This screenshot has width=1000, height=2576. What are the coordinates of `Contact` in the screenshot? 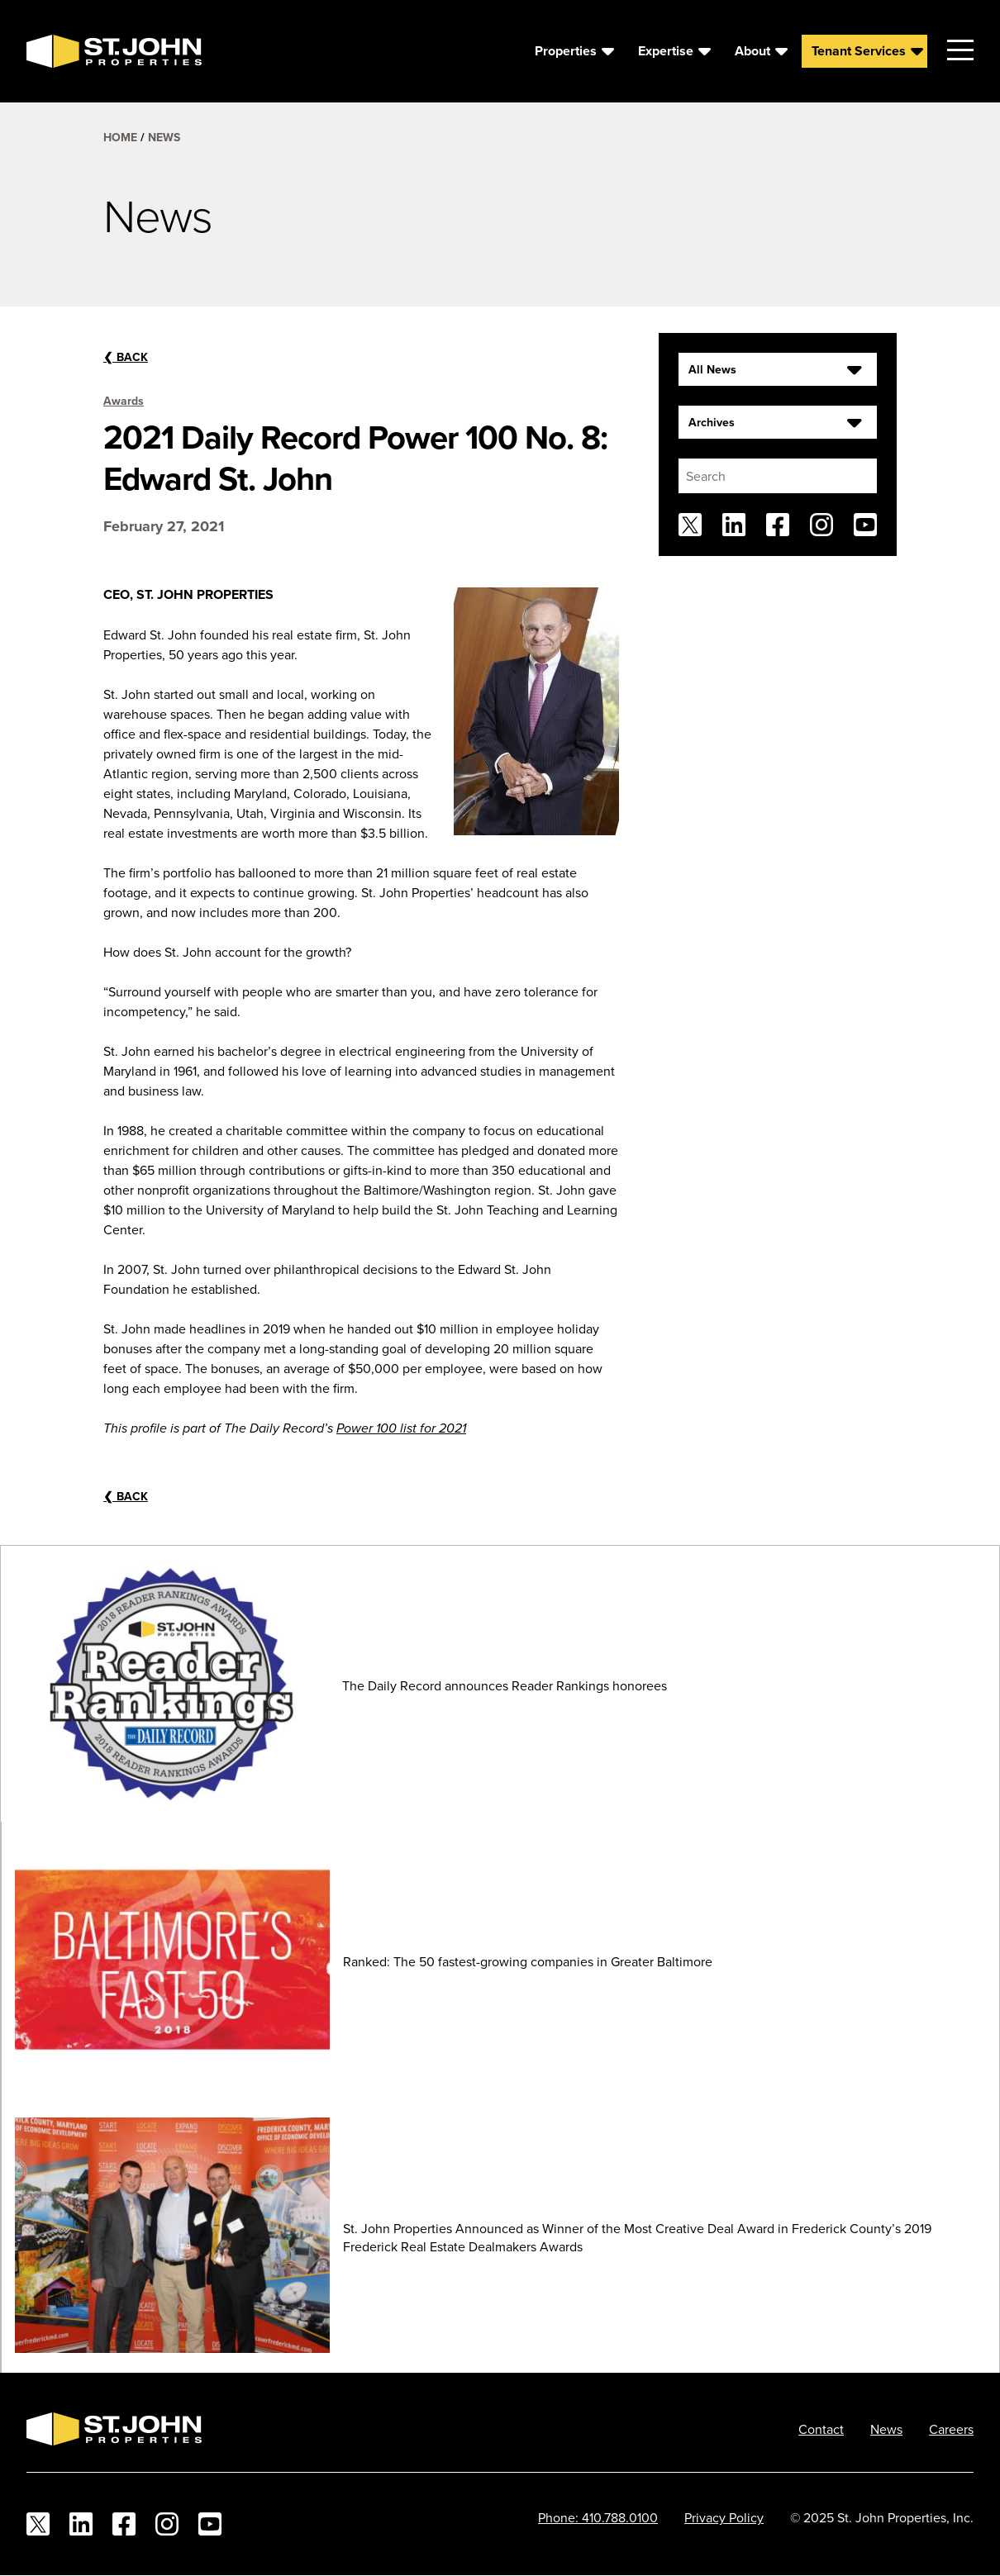 It's located at (821, 2429).